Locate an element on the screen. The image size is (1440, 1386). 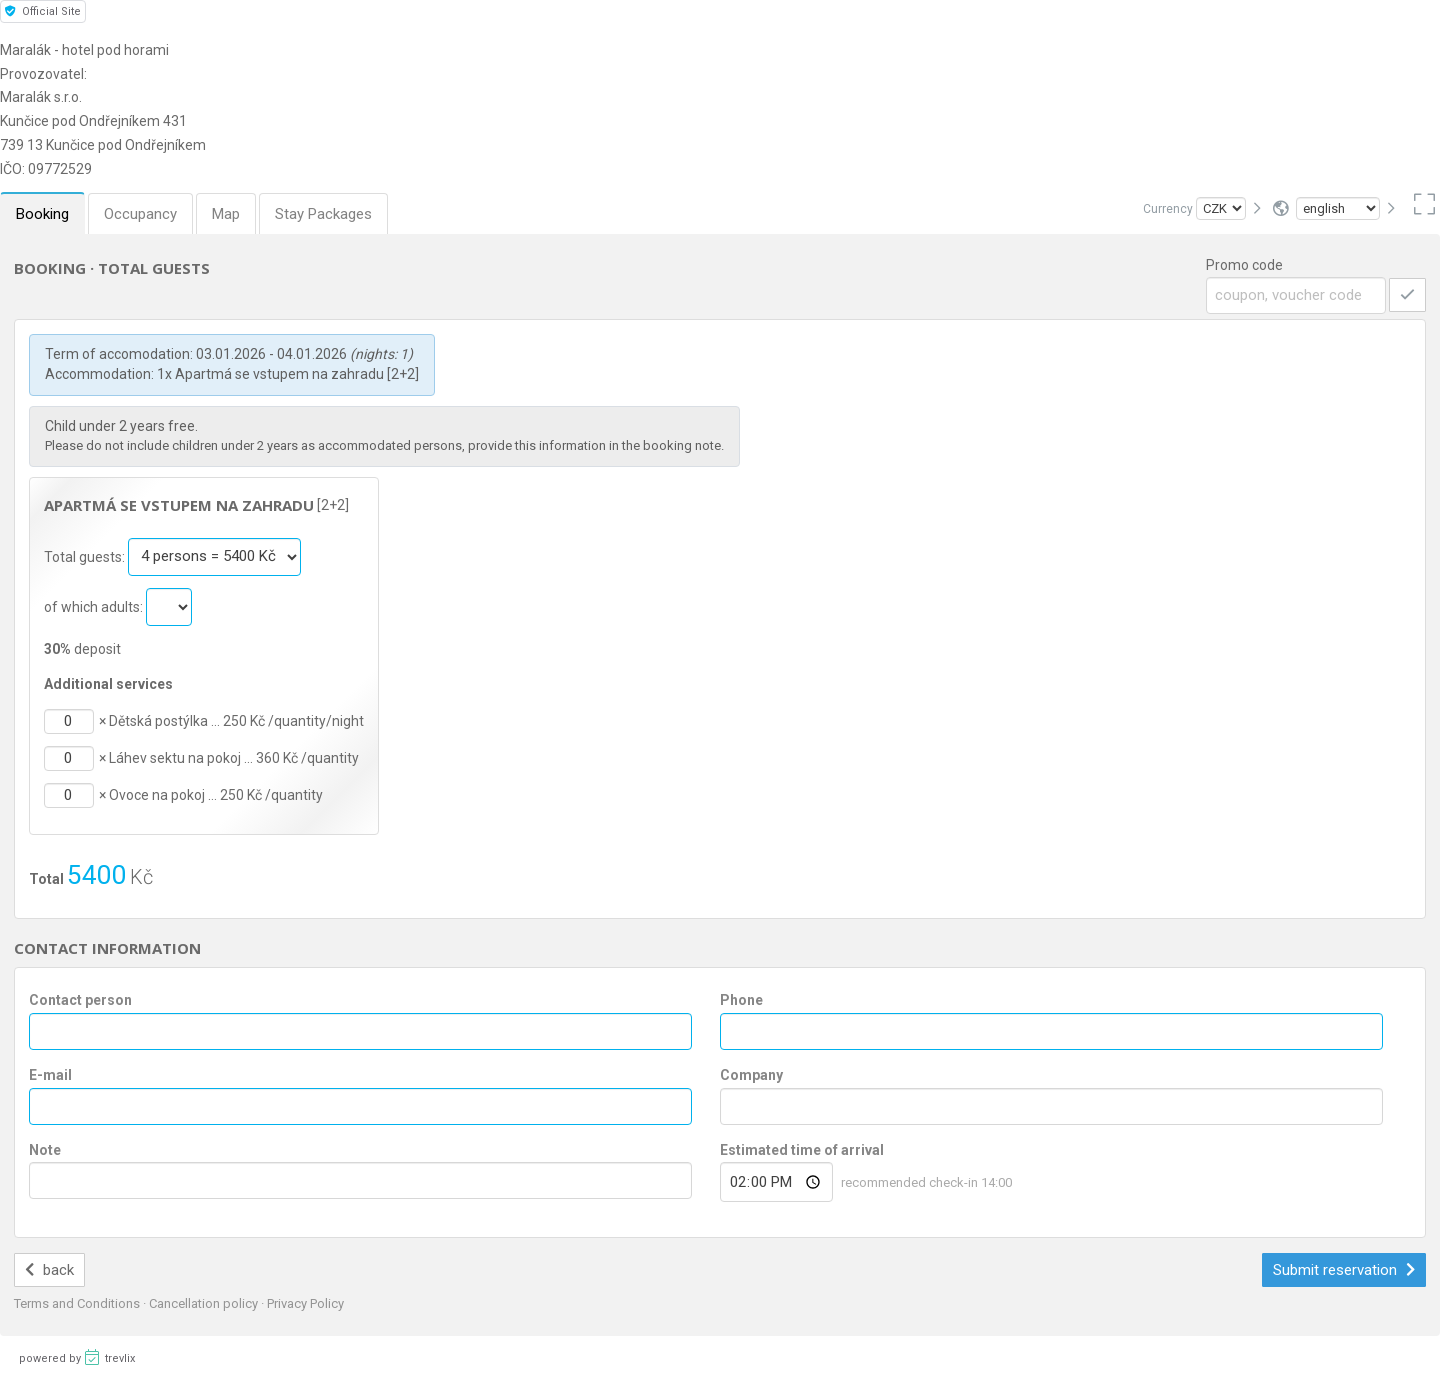
Phone is located at coordinates (741, 1000).